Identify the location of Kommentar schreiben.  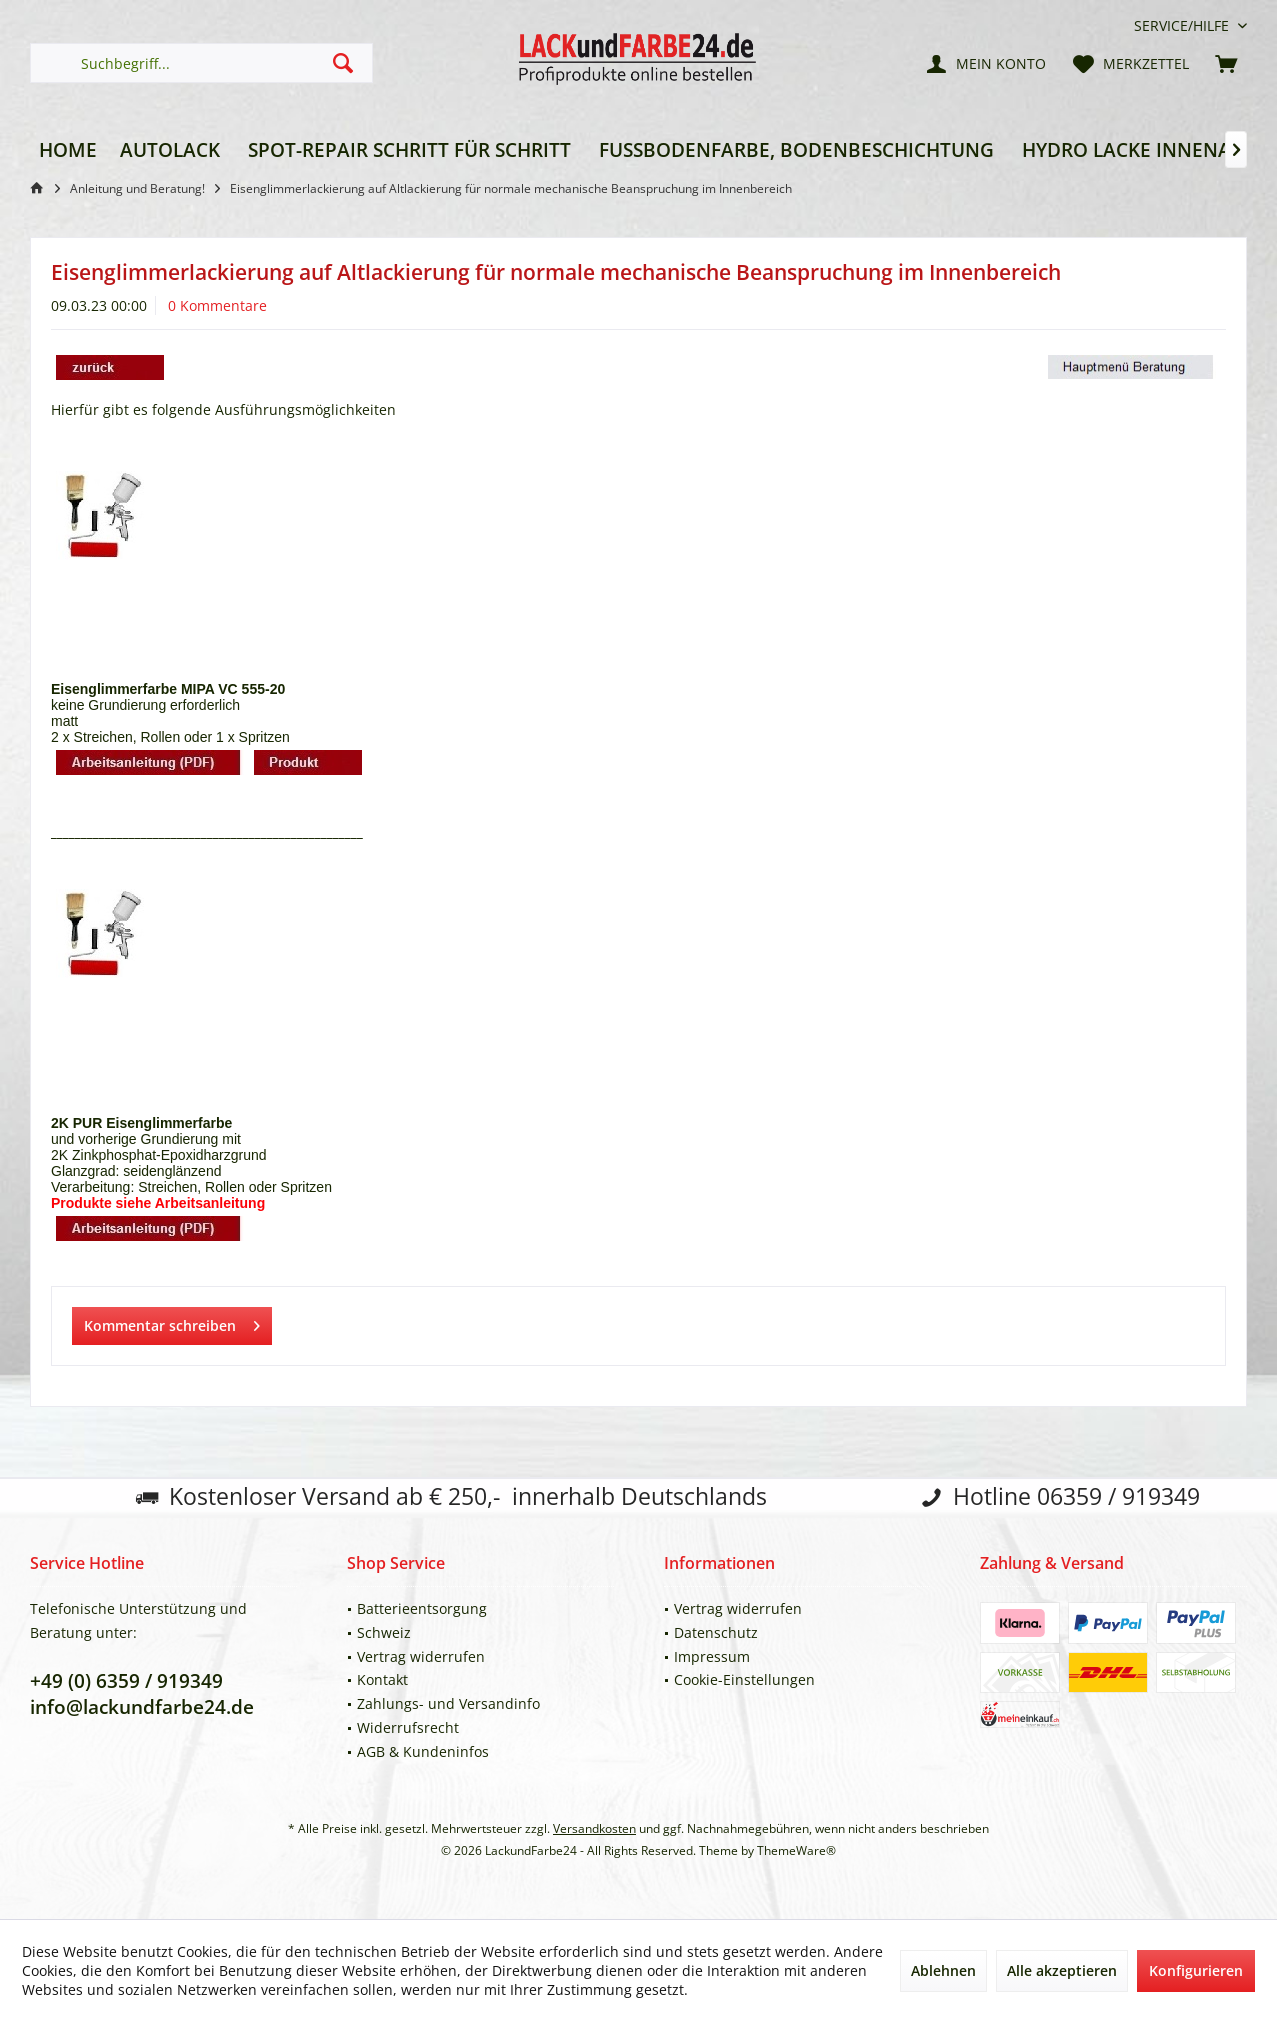
(172, 1322).